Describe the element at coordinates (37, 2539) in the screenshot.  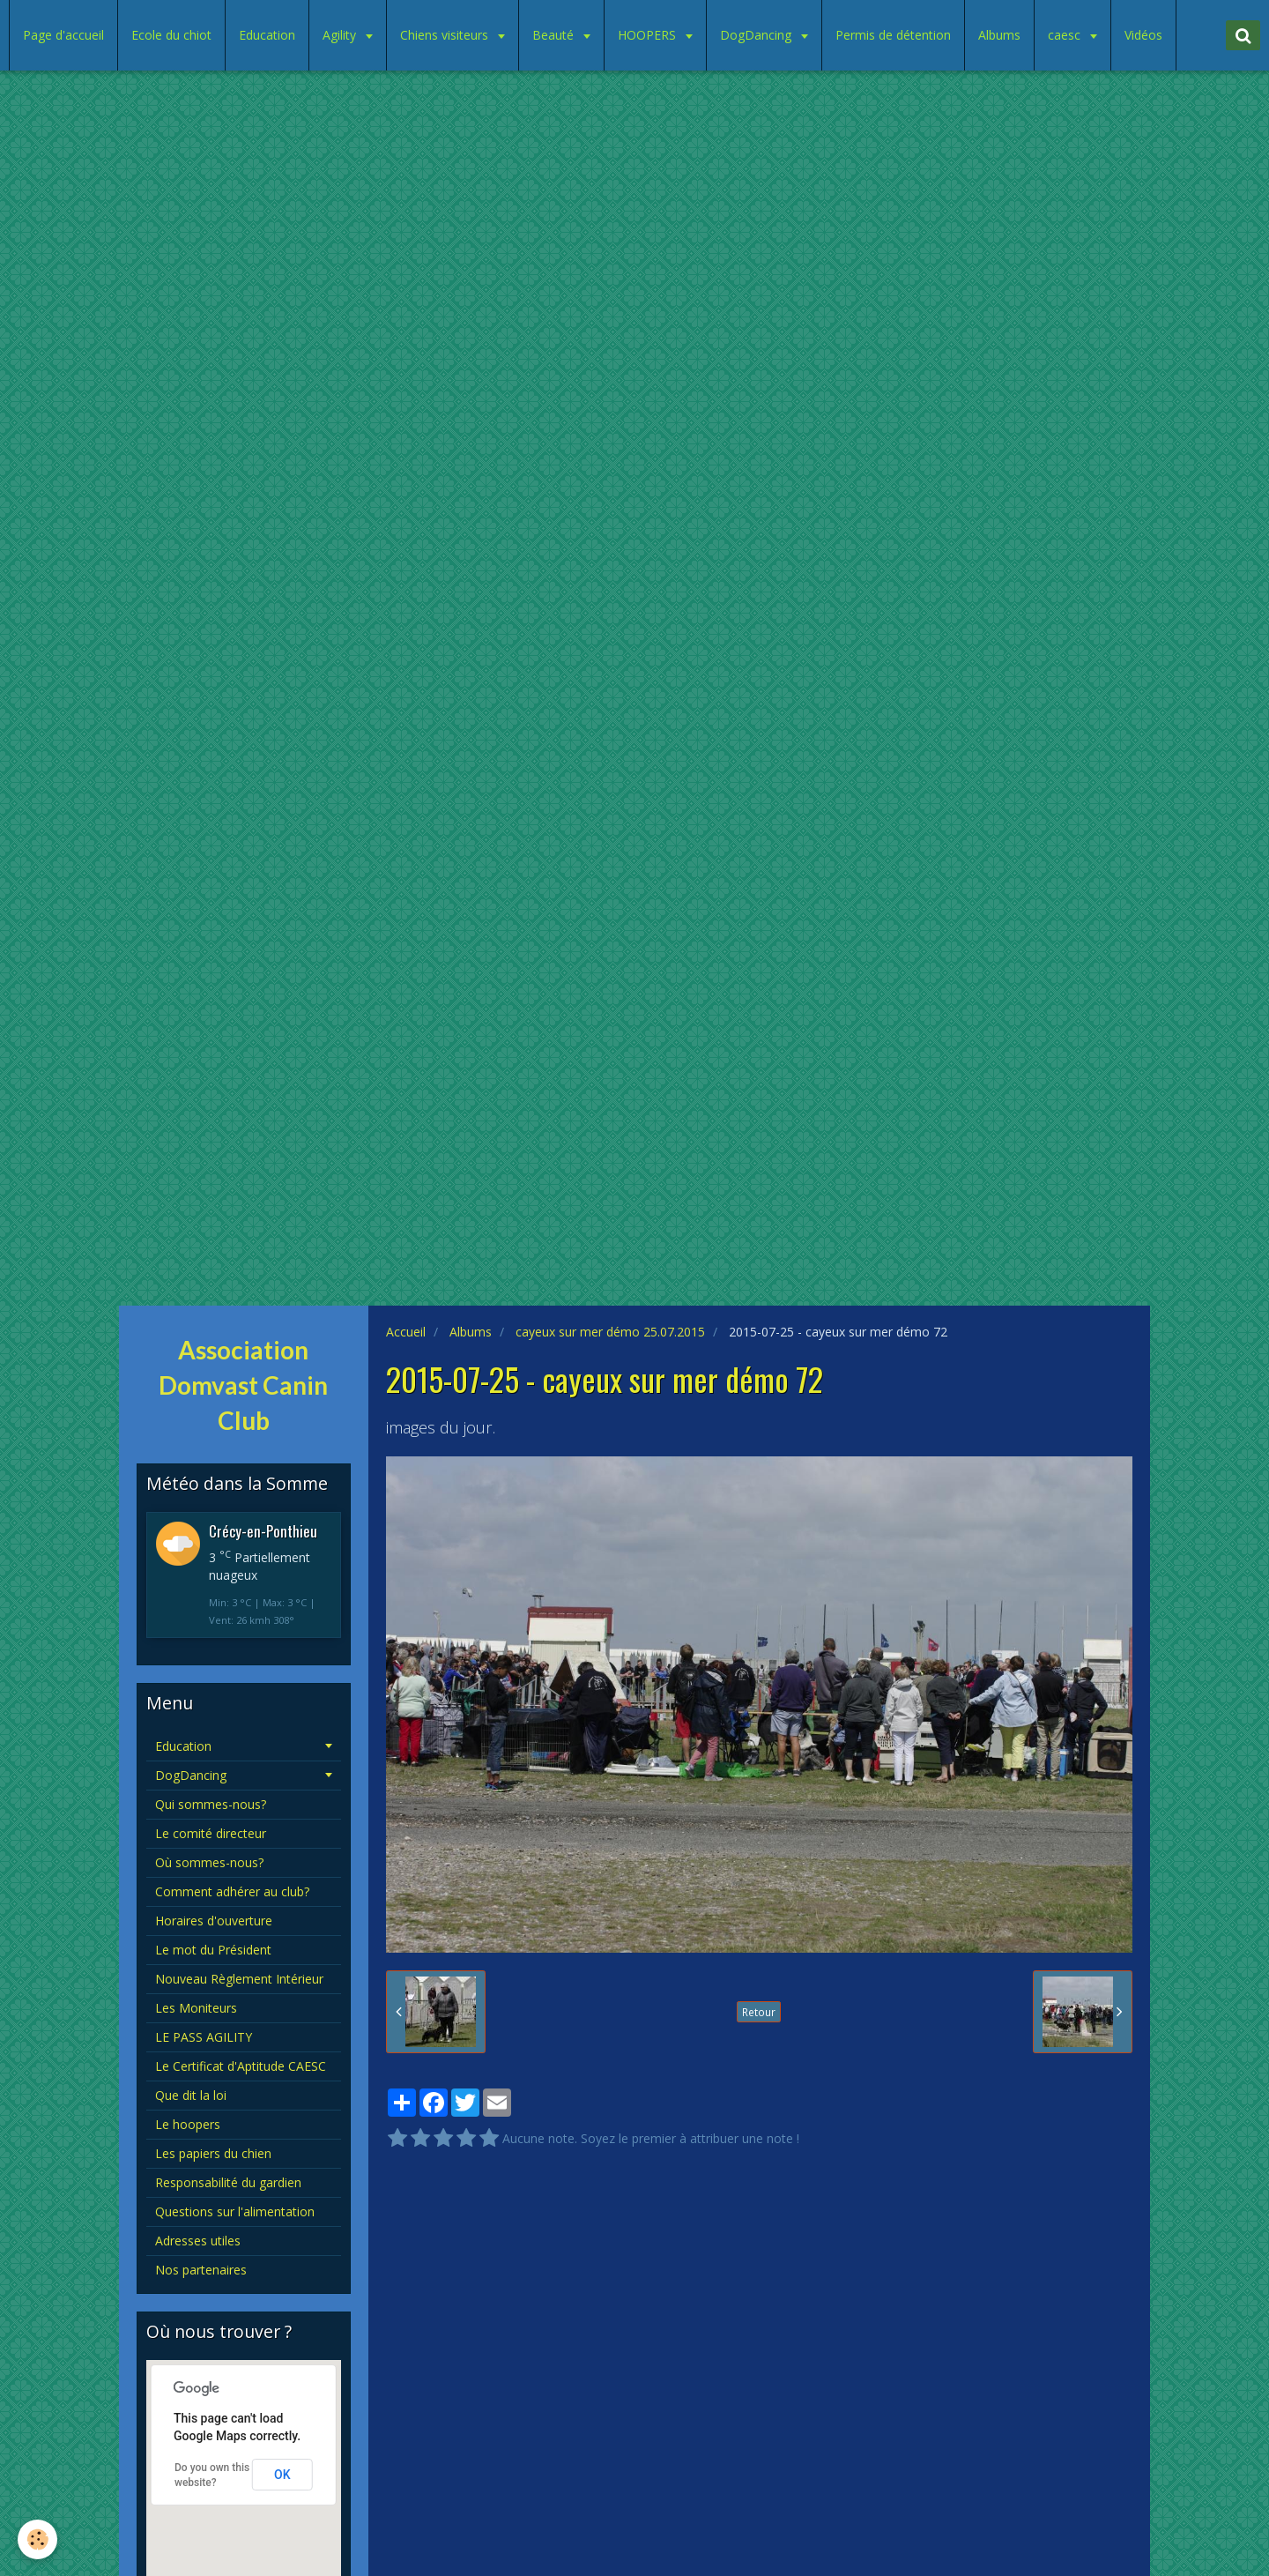
I see `[Cookie]` at that location.